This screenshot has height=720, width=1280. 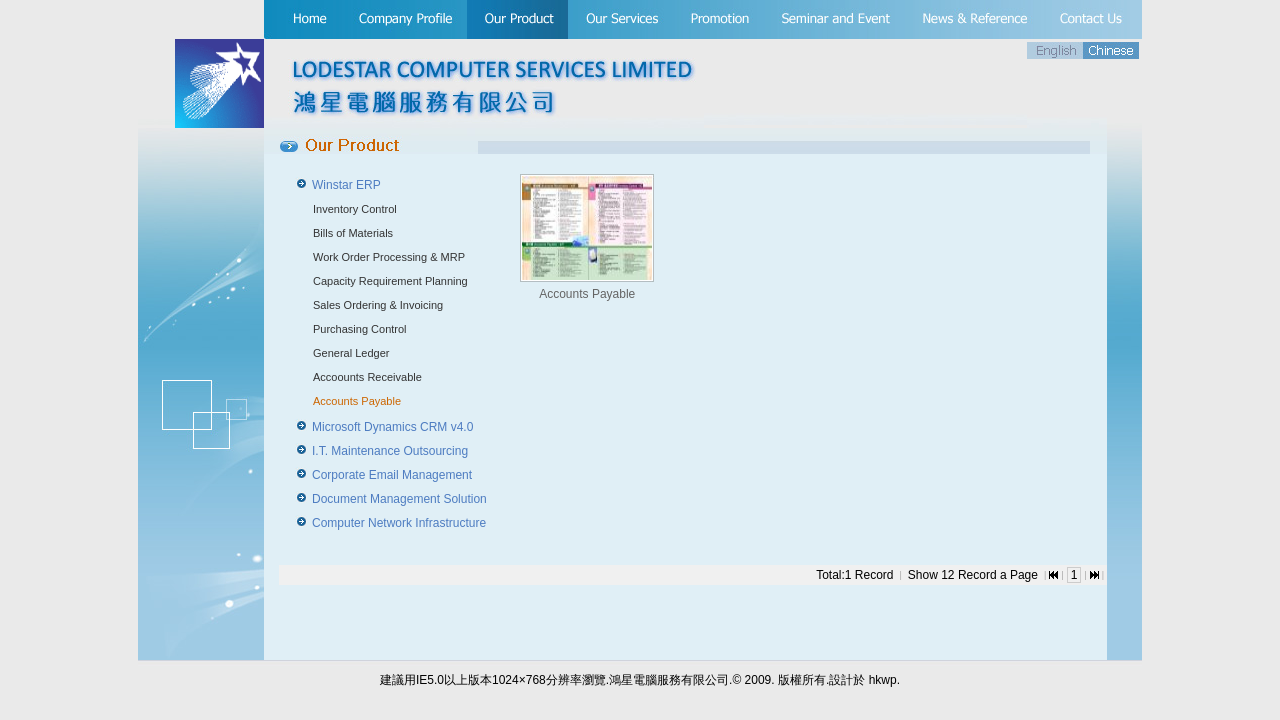 What do you see at coordinates (392, 475) in the screenshot?
I see `Corporate Email Management` at bounding box center [392, 475].